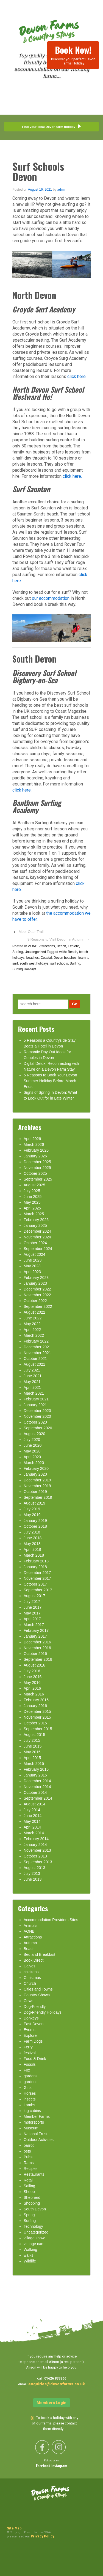  What do you see at coordinates (30, 2064) in the screenshot?
I see `Fossils` at bounding box center [30, 2064].